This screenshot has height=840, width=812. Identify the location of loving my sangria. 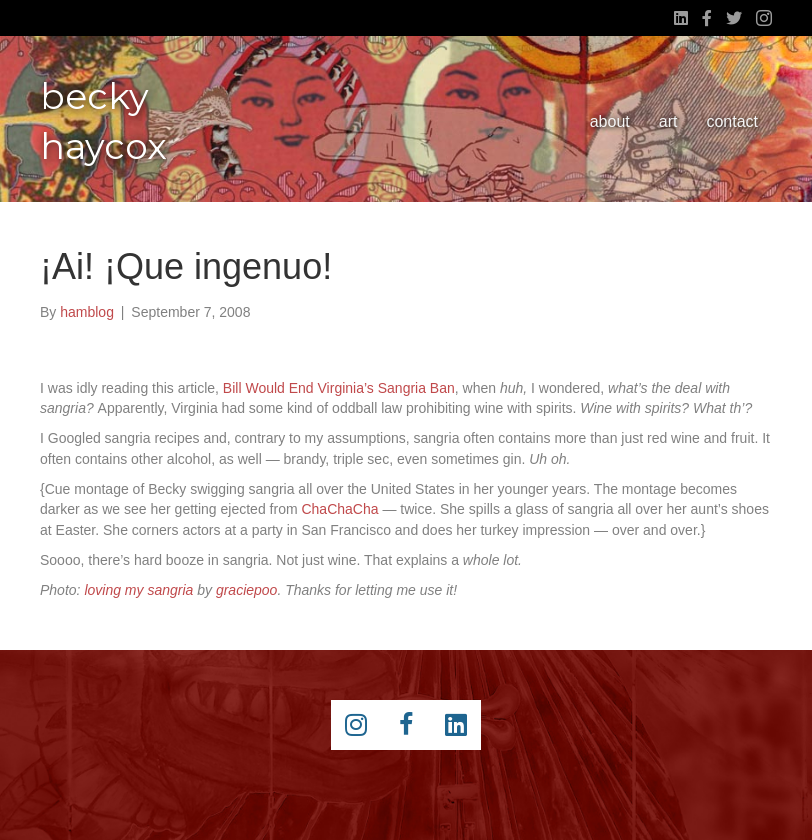
(138, 590).